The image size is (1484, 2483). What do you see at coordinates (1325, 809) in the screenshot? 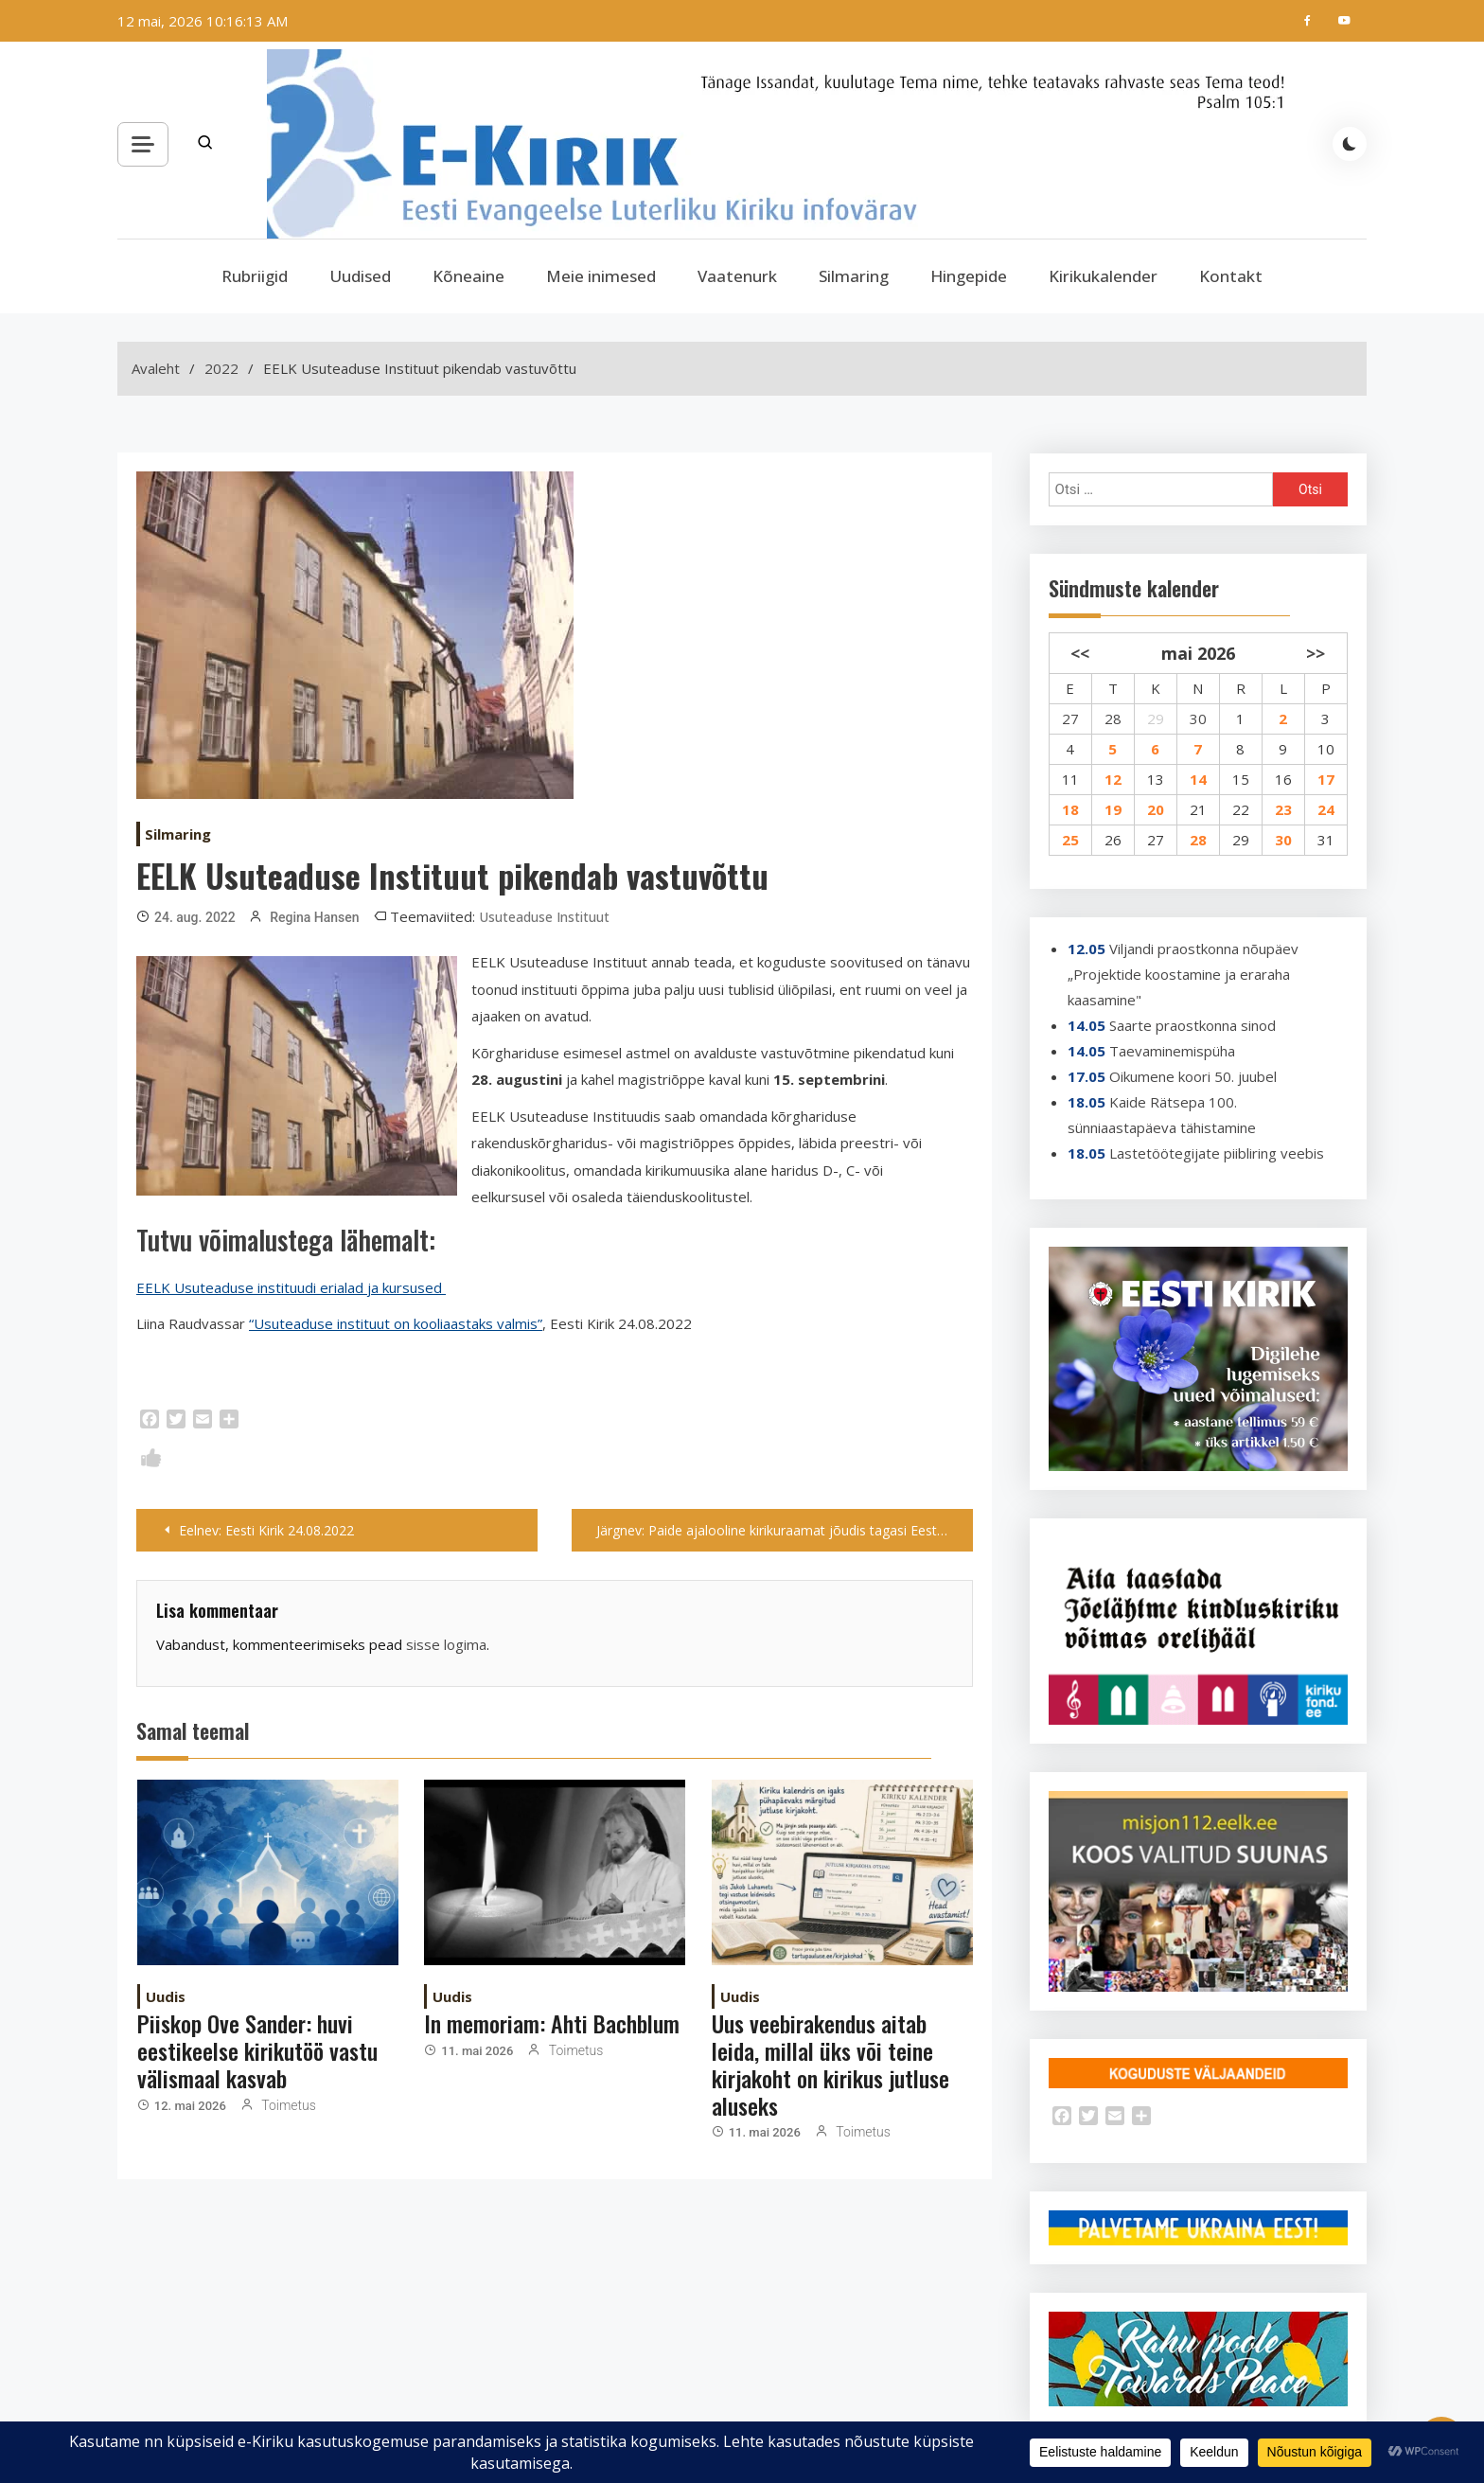
I see `24` at bounding box center [1325, 809].